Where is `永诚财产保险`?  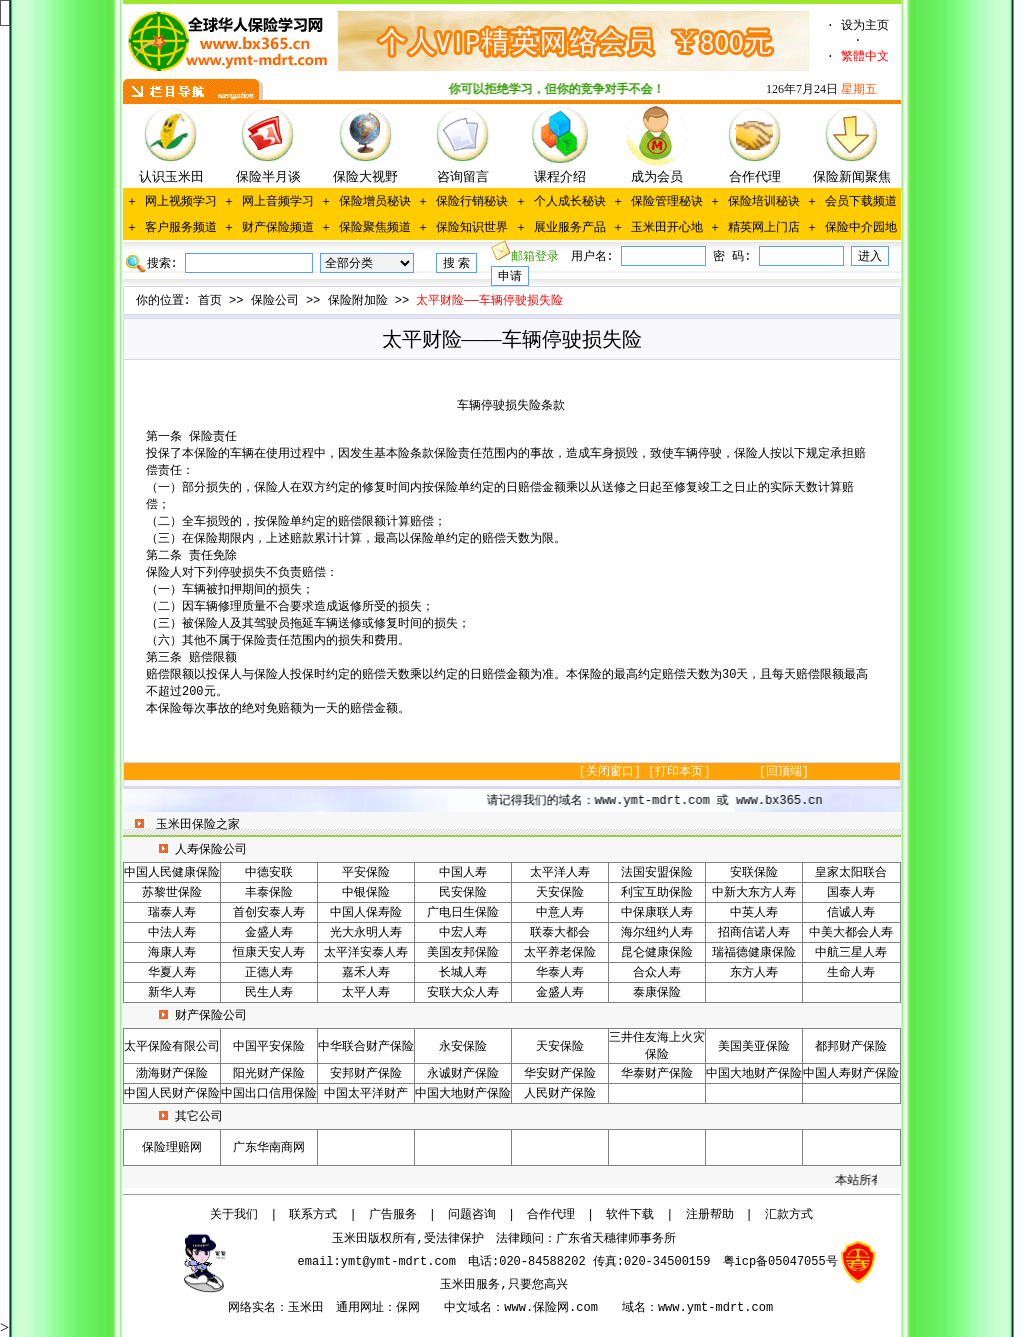 永诚财产保险 is located at coordinates (463, 1074).